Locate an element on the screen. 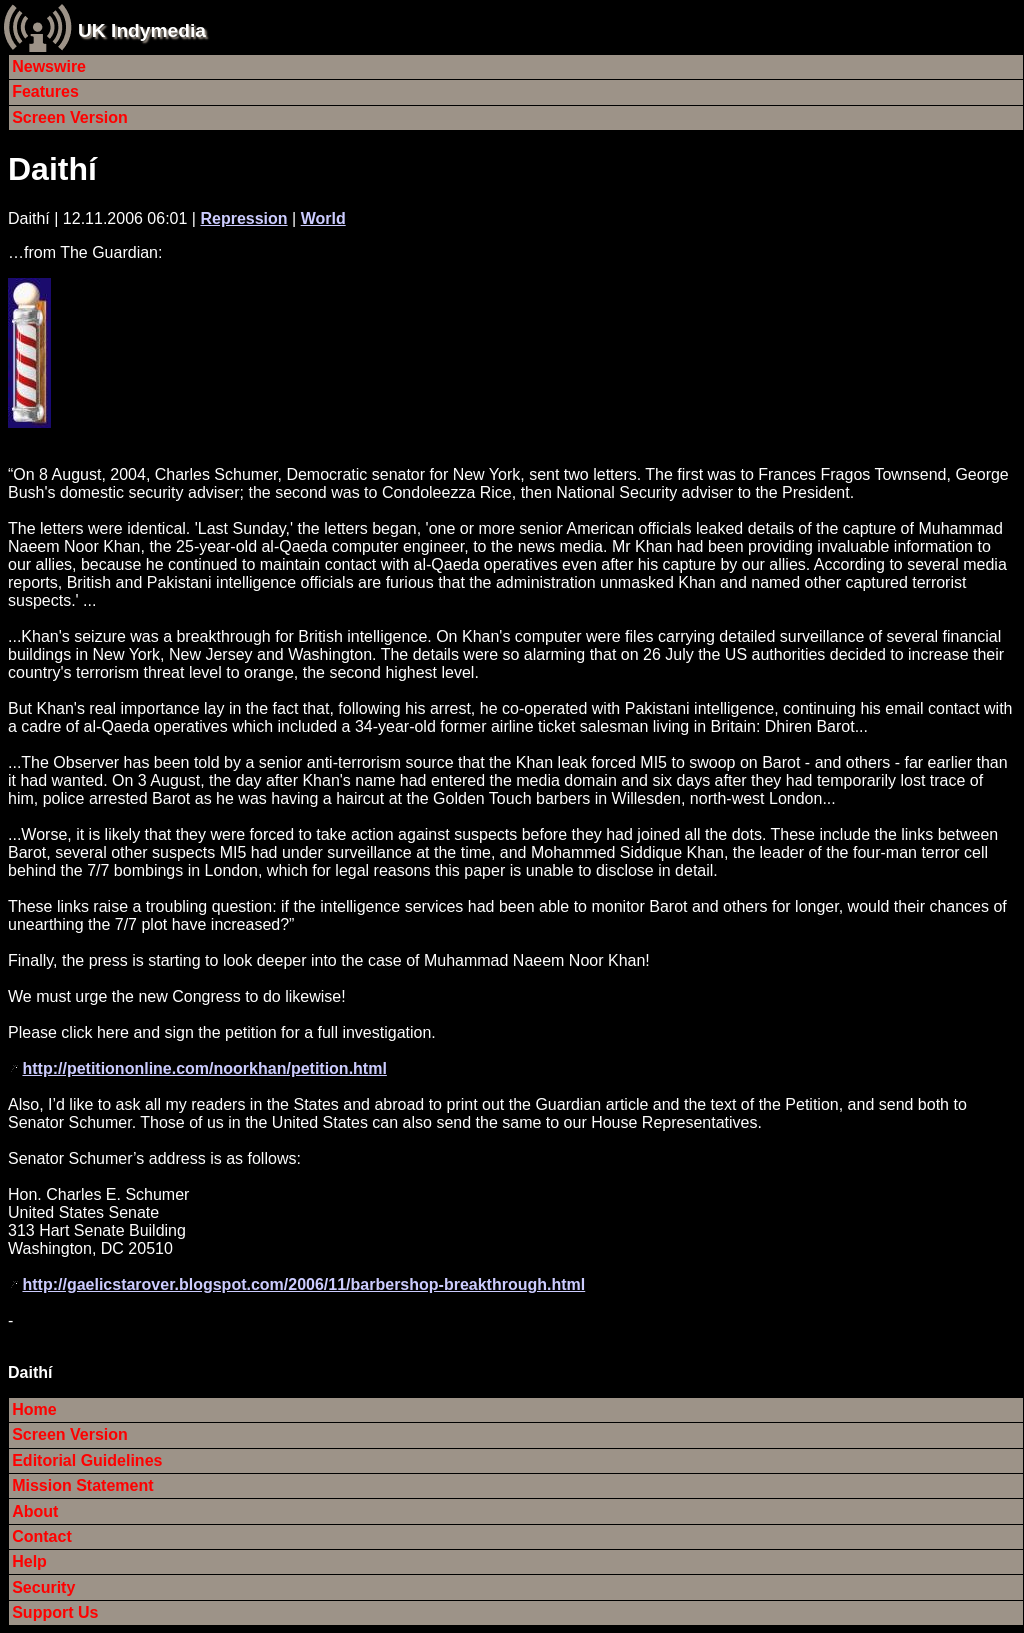 The height and width of the screenshot is (1633, 1024). UK Indymedia is located at coordinates (142, 30).